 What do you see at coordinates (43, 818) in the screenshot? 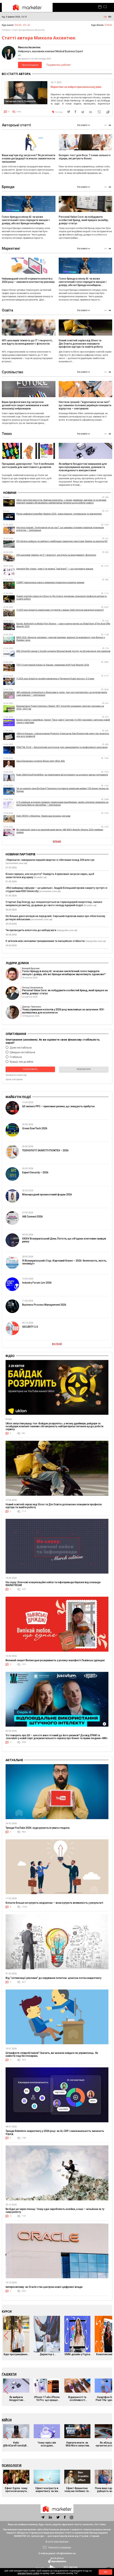
I see `Кейс МОКО х Малютка: Українська руханка для мам` at bounding box center [43, 818].